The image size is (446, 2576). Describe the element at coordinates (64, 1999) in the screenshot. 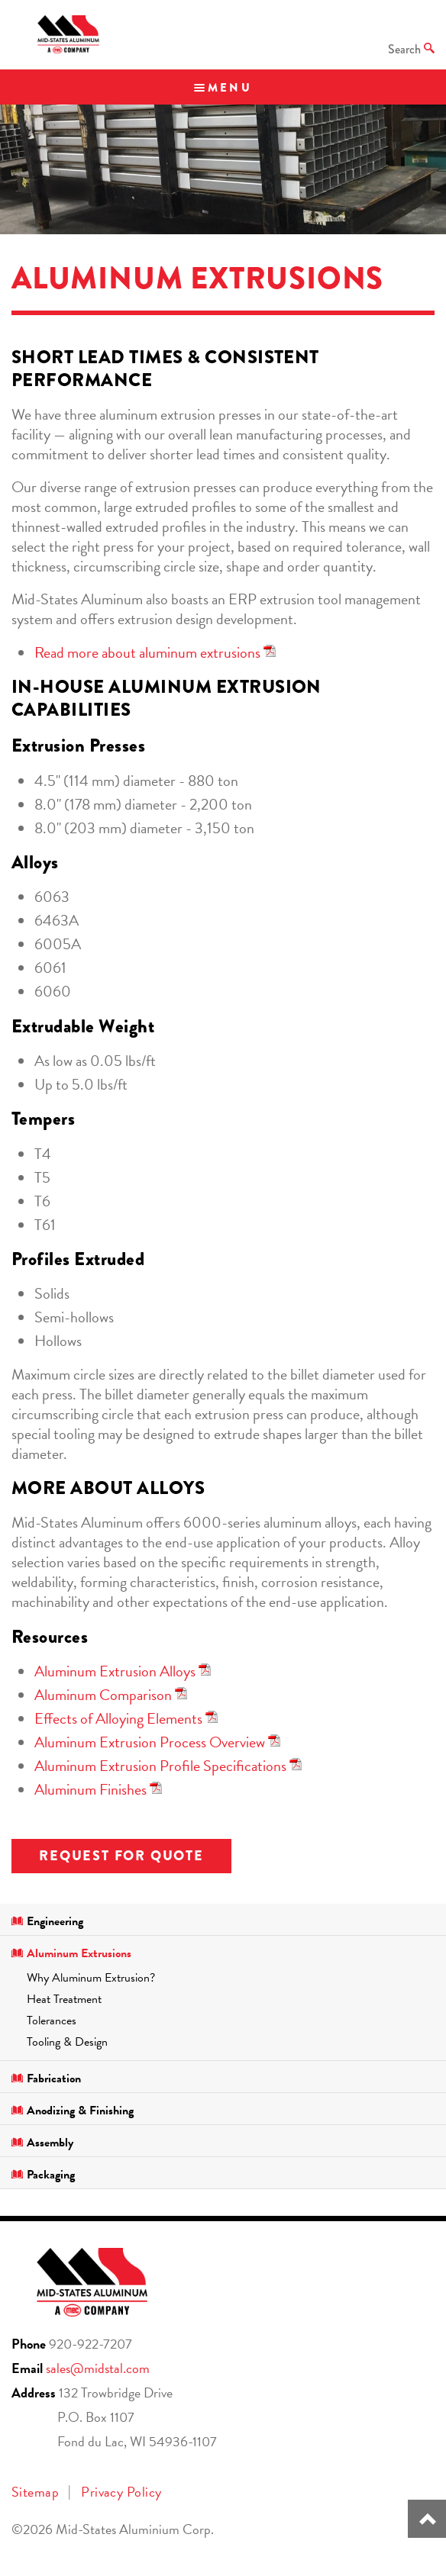

I see `Heat Treatment` at that location.